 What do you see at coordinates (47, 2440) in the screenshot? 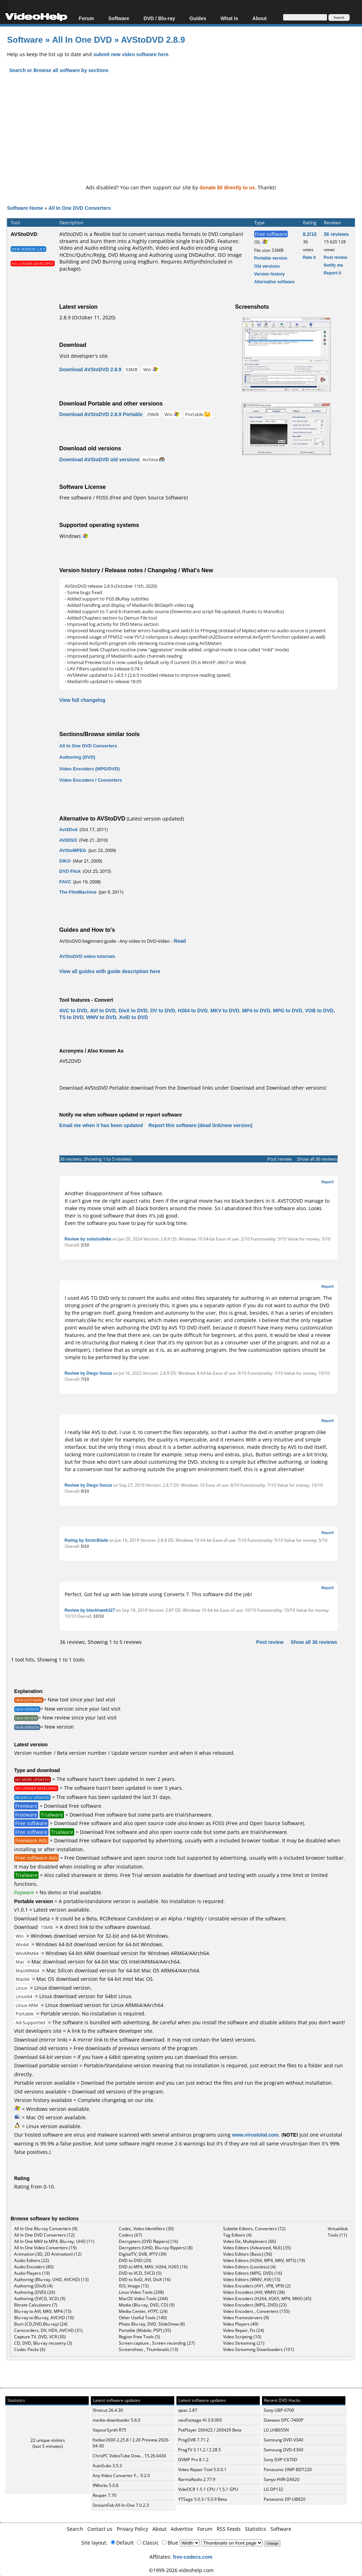
I see `22 unique visitors` at bounding box center [47, 2440].